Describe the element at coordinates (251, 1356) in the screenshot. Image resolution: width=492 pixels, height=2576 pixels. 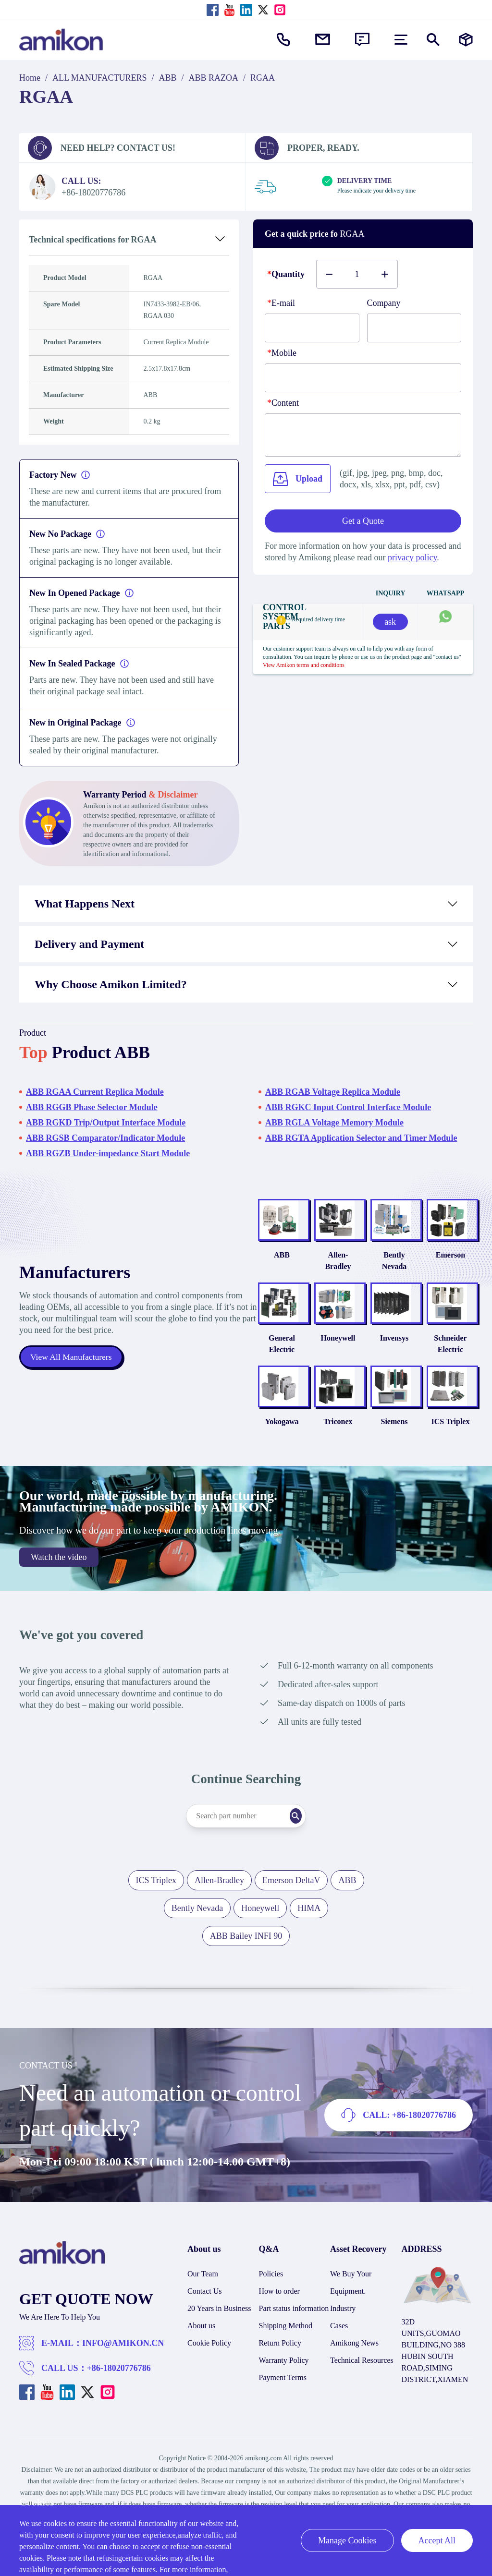
I see `General Electric` at that location.